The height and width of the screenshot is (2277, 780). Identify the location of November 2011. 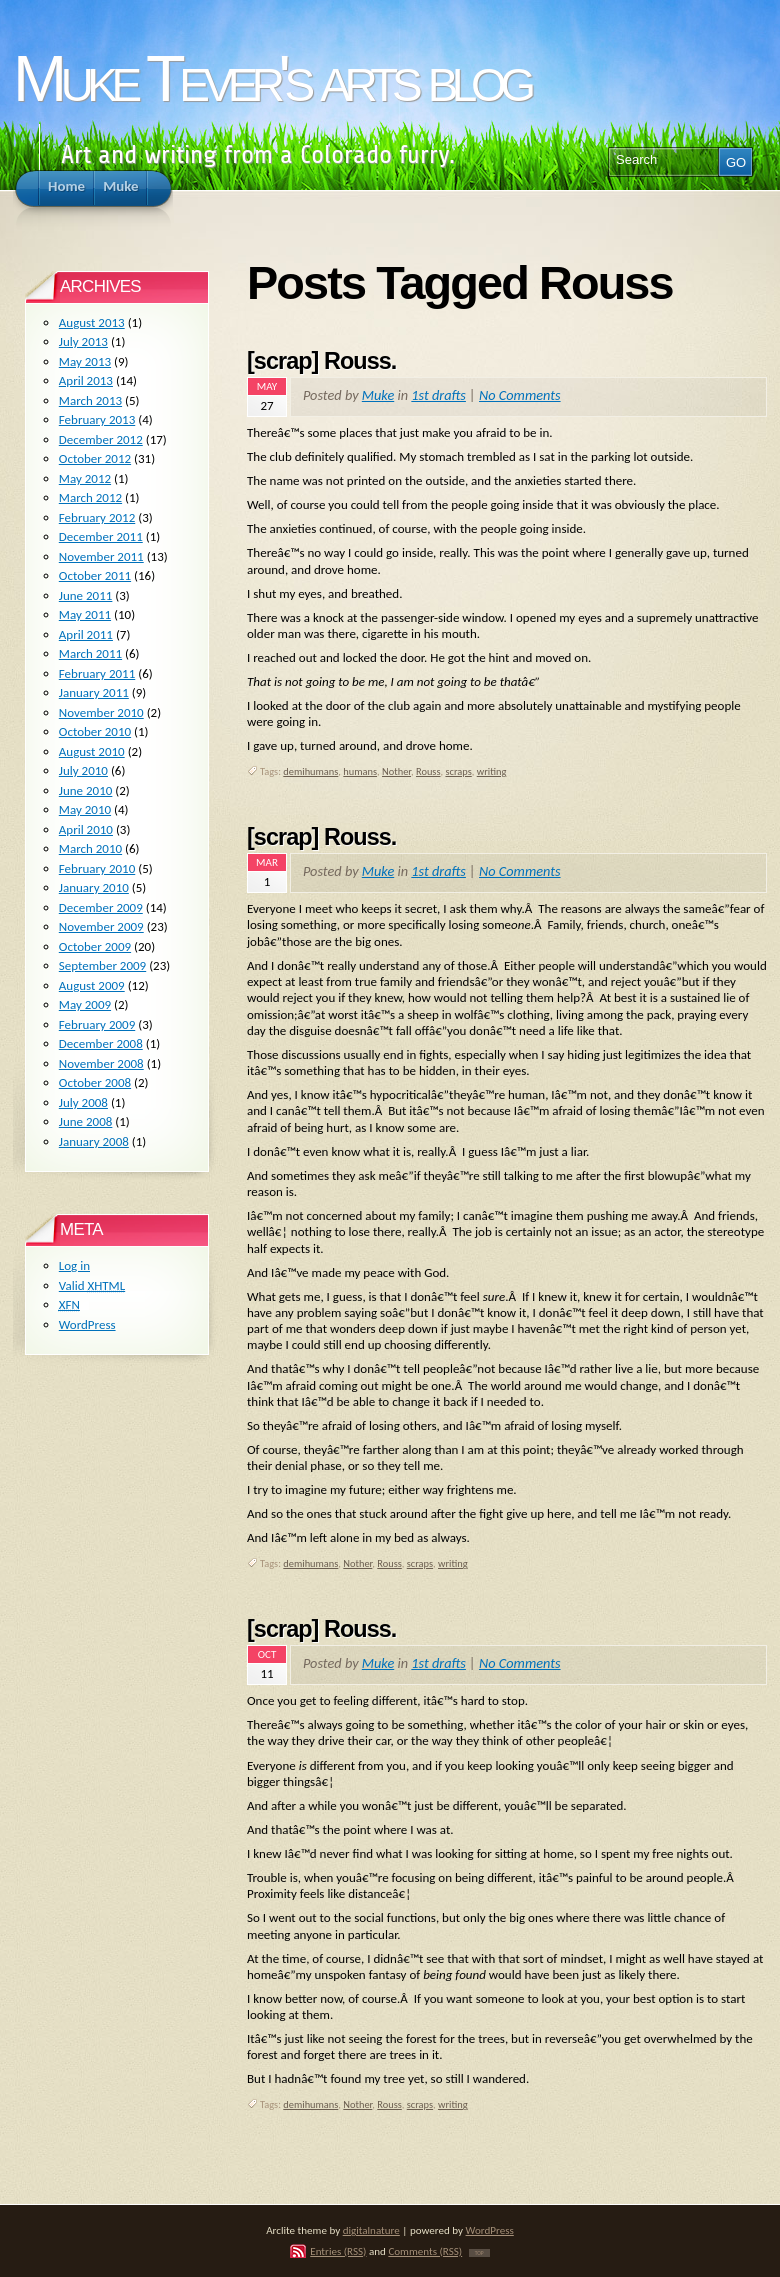
(101, 556).